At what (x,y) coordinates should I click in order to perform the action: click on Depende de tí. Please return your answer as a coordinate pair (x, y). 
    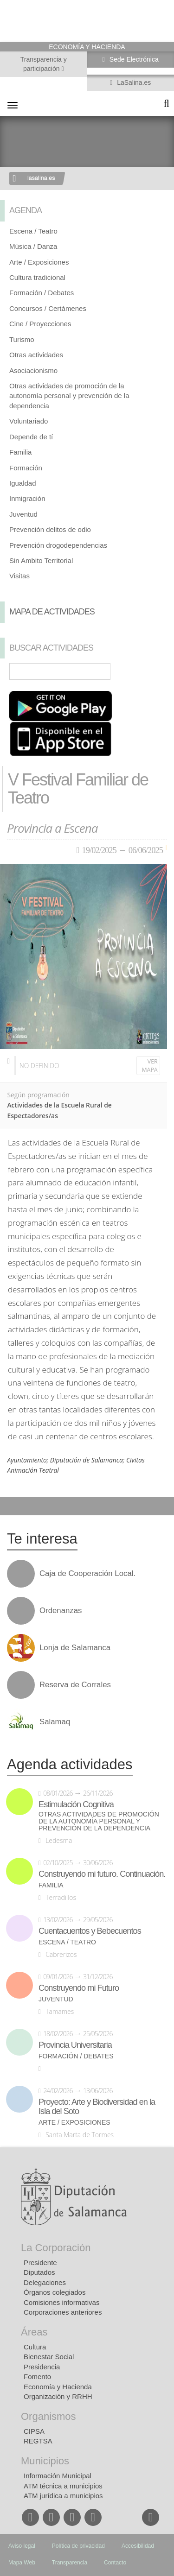
    Looking at the image, I should click on (31, 437).